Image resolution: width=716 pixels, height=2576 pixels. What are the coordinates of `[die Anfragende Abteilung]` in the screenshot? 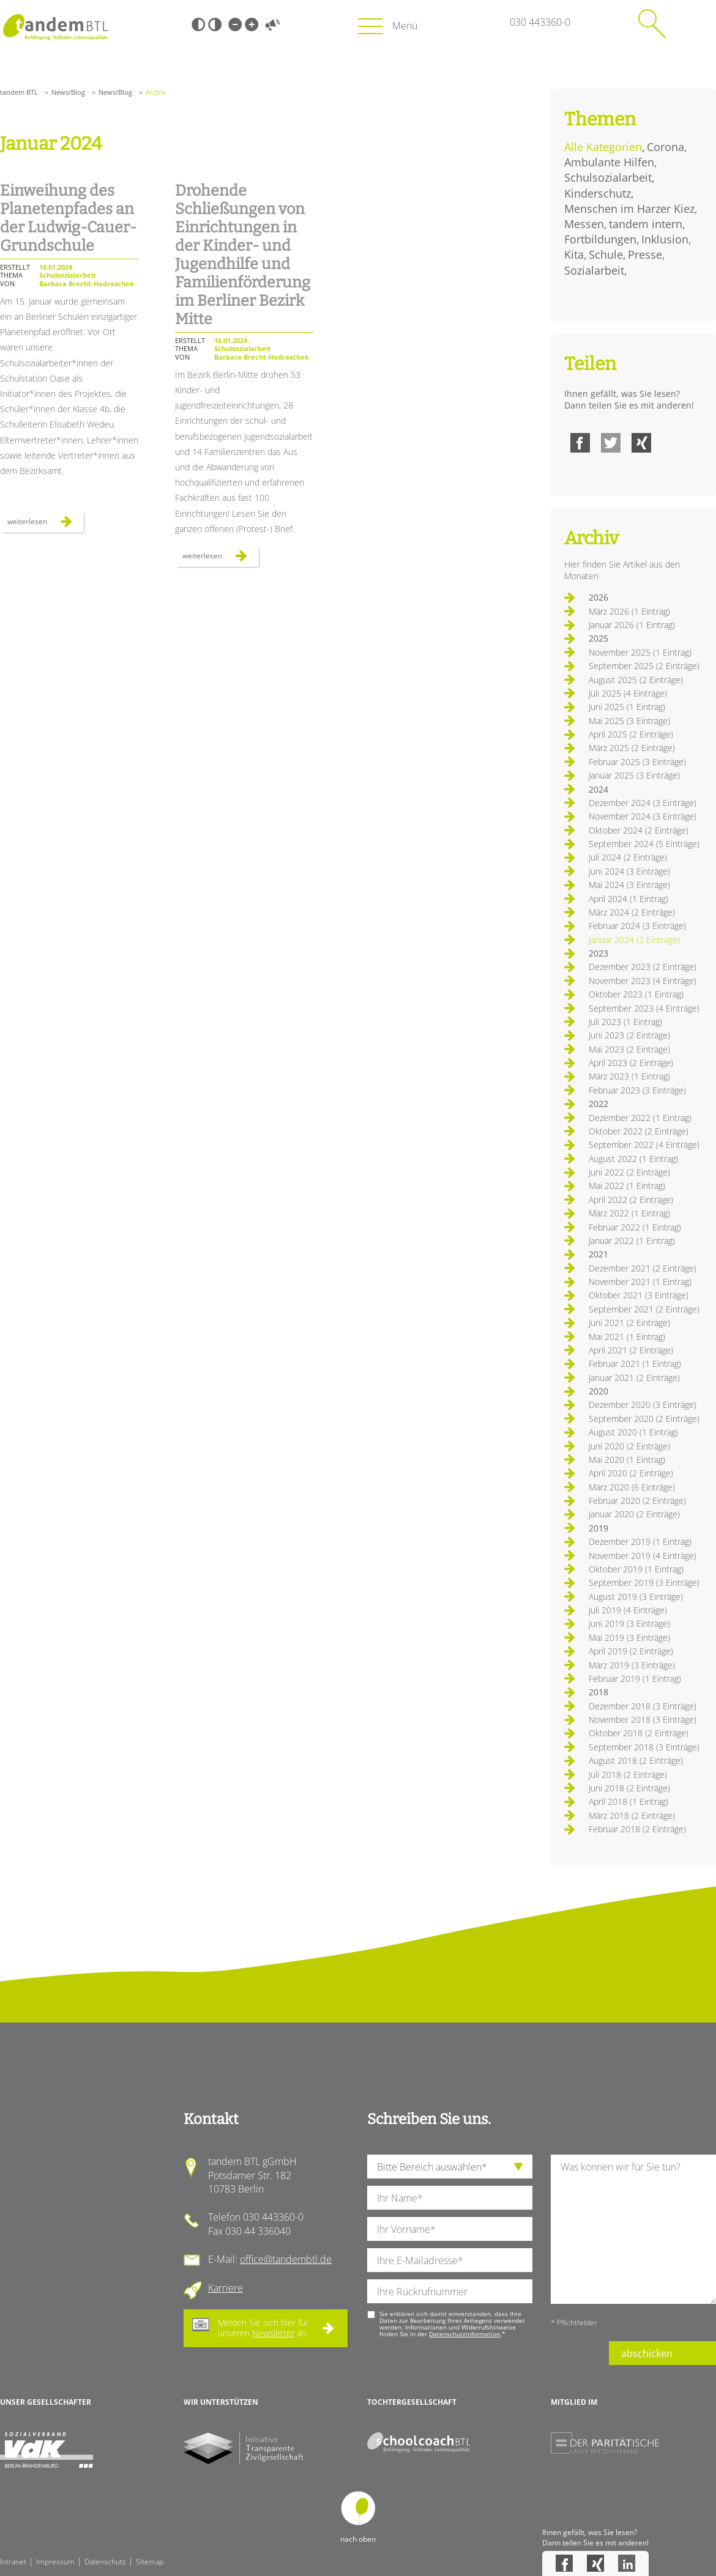 It's located at (449, 2166).